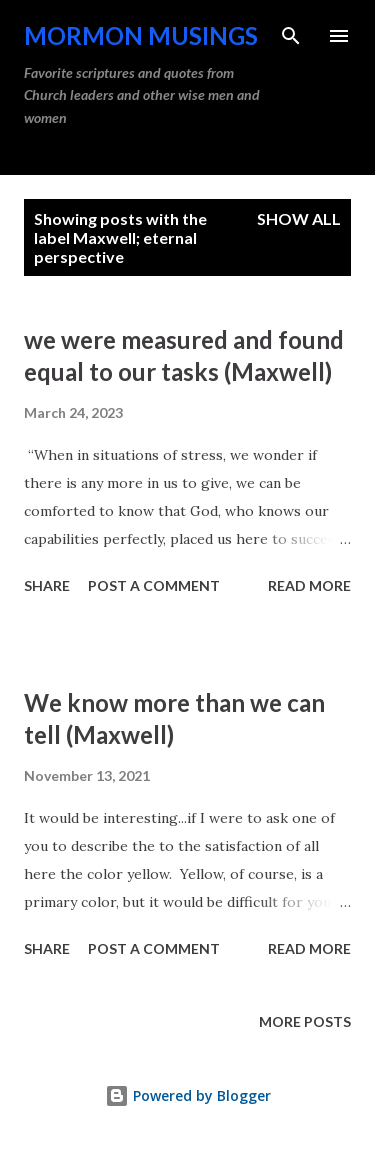 The image size is (375, 1152). I want to click on More posts, so click(305, 1021).